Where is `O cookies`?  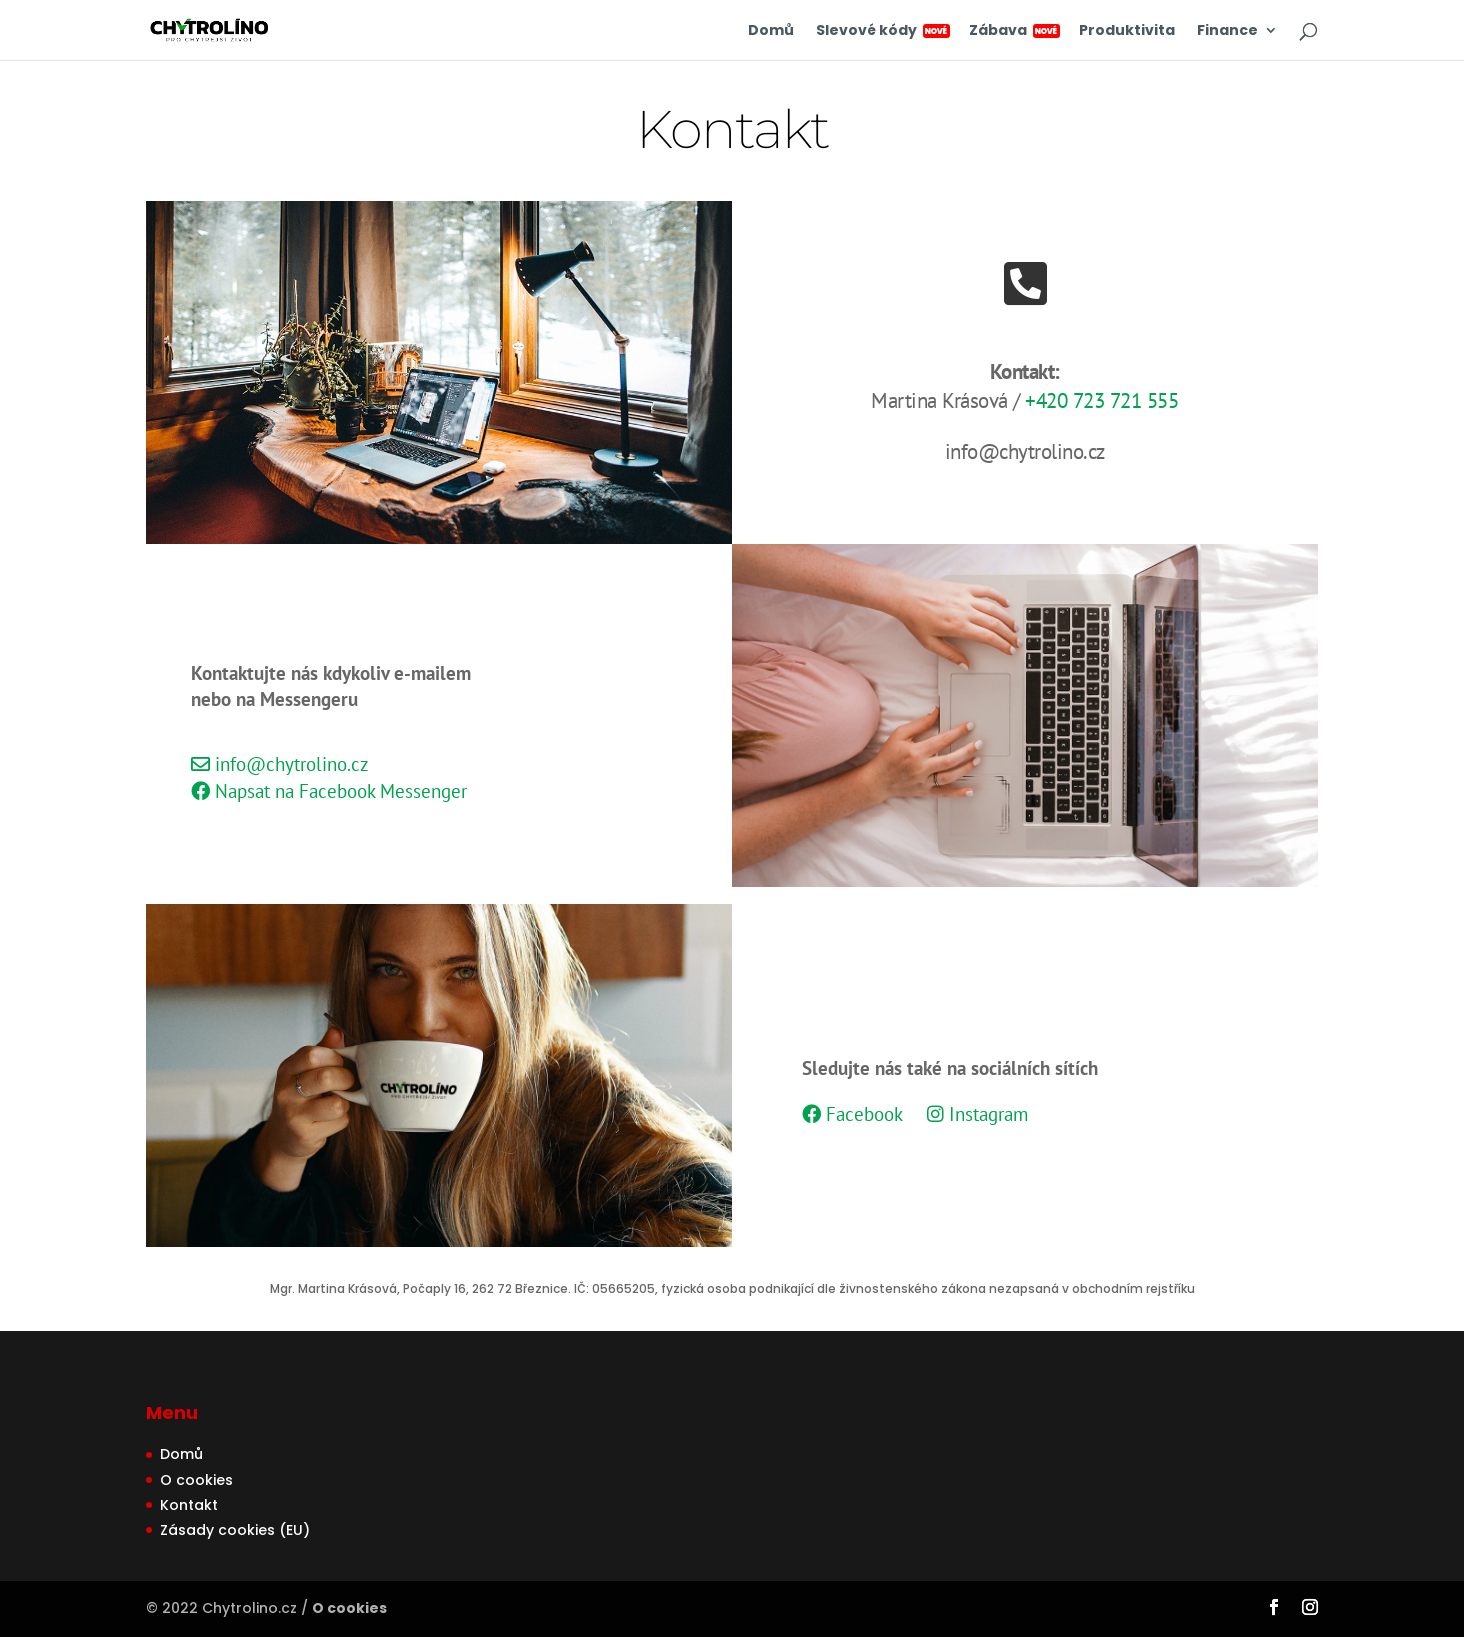 O cookies is located at coordinates (196, 1480).